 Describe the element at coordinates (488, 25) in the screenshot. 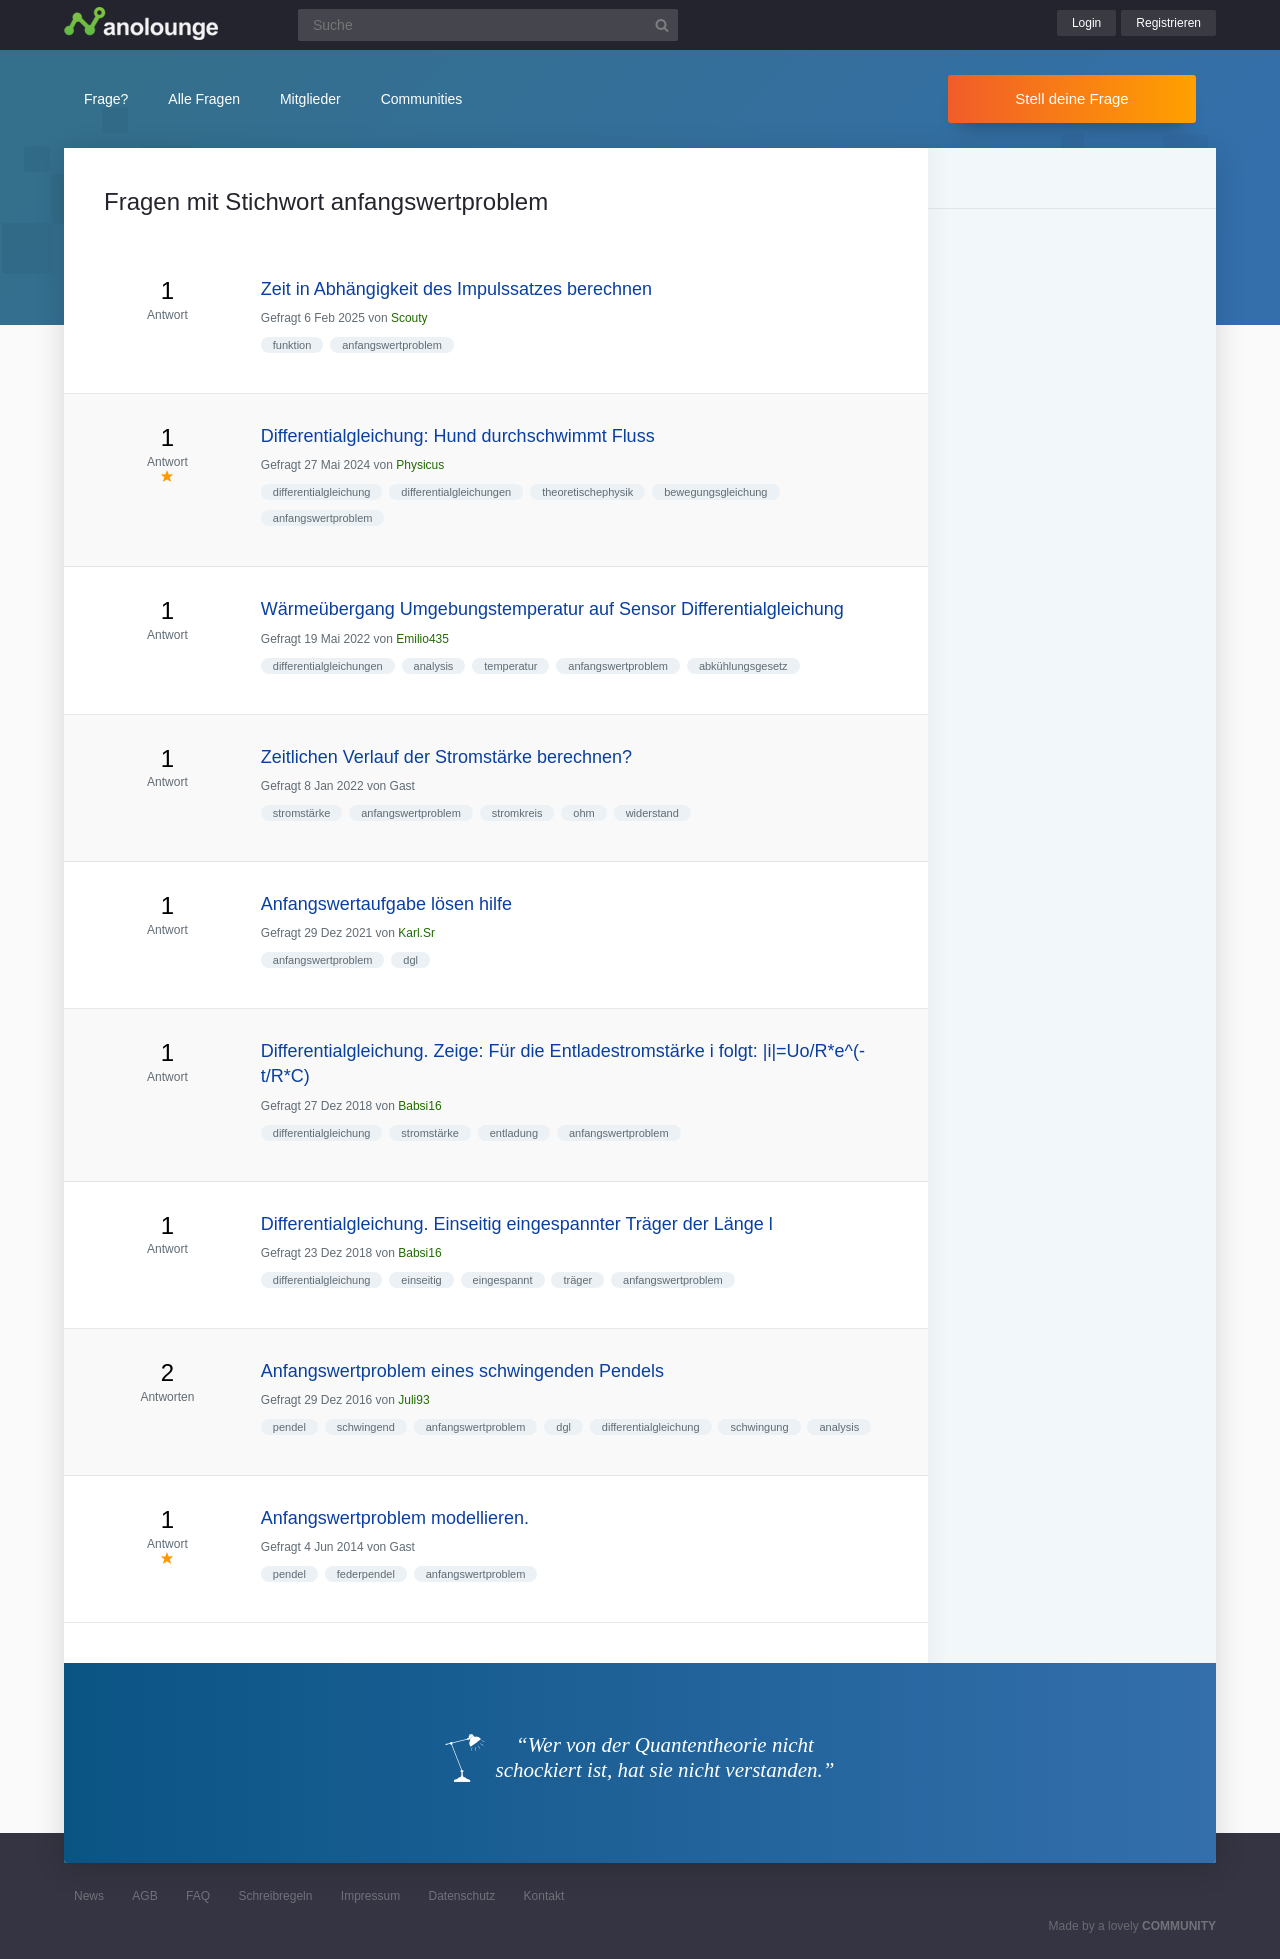

I see `[Suchfeld]` at that location.